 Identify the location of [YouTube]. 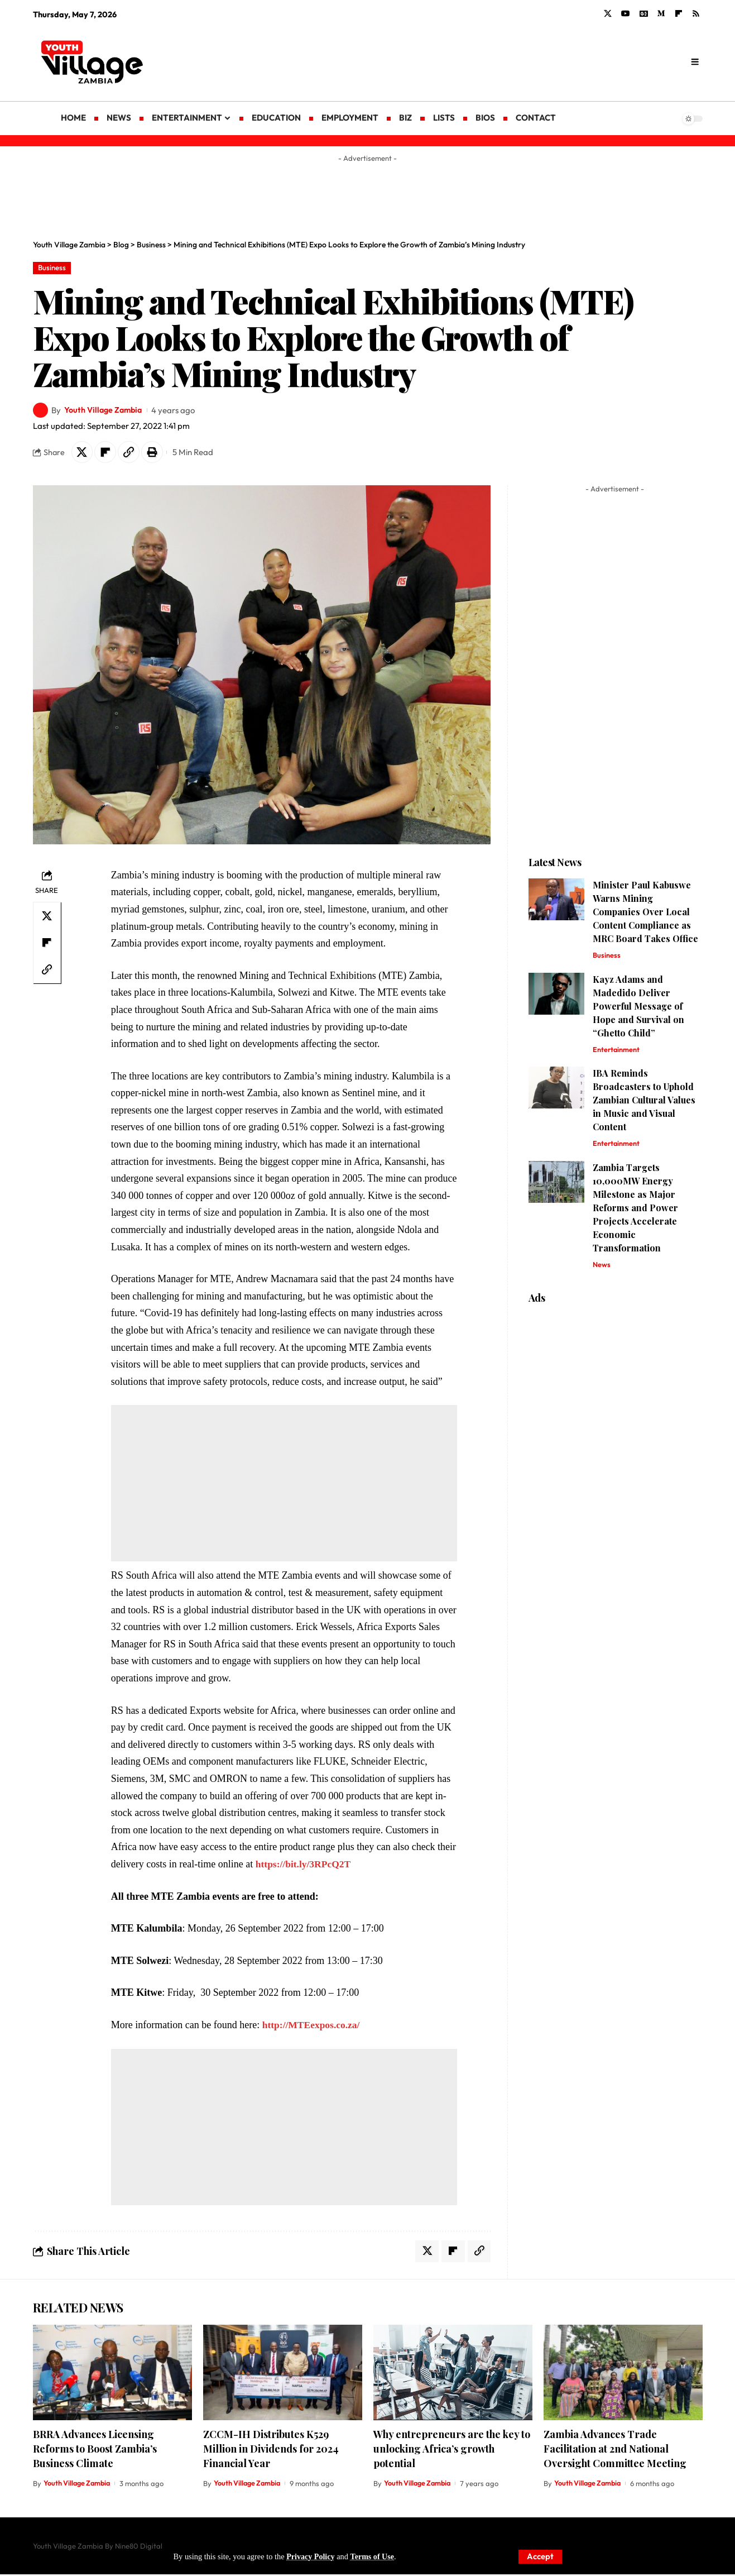
(625, 14).